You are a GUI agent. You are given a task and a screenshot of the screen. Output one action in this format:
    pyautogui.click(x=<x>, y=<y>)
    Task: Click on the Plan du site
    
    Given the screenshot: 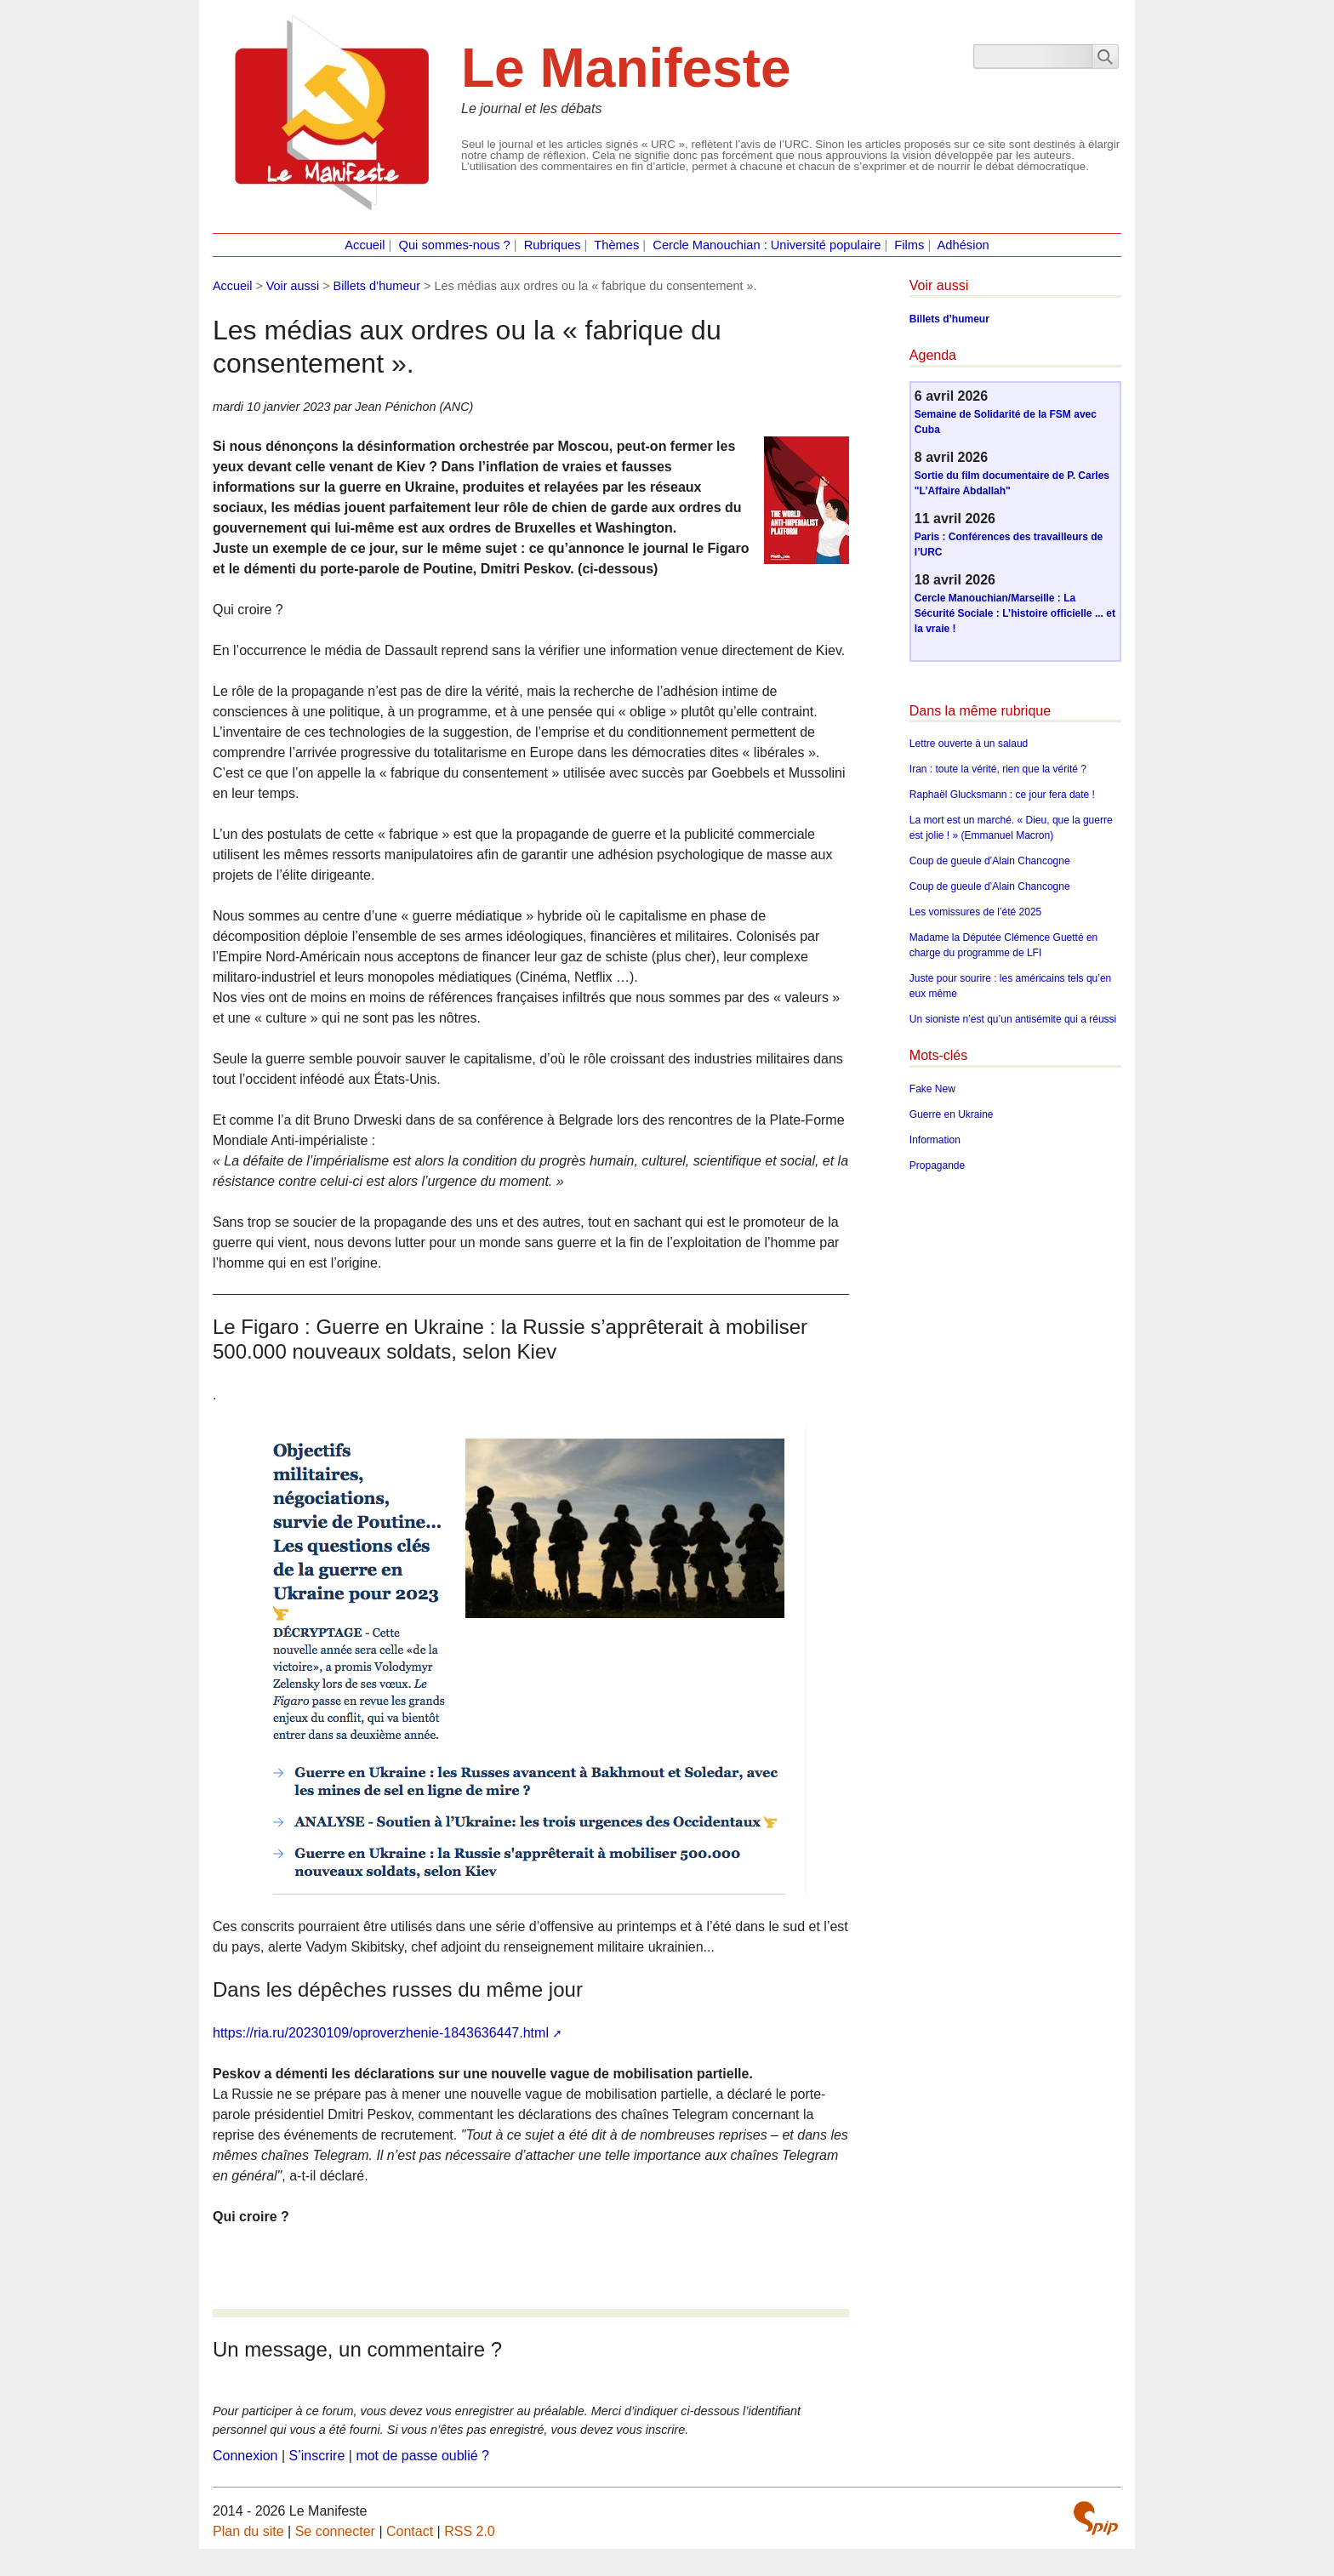 What is the action you would take?
    pyautogui.click(x=248, y=2531)
    